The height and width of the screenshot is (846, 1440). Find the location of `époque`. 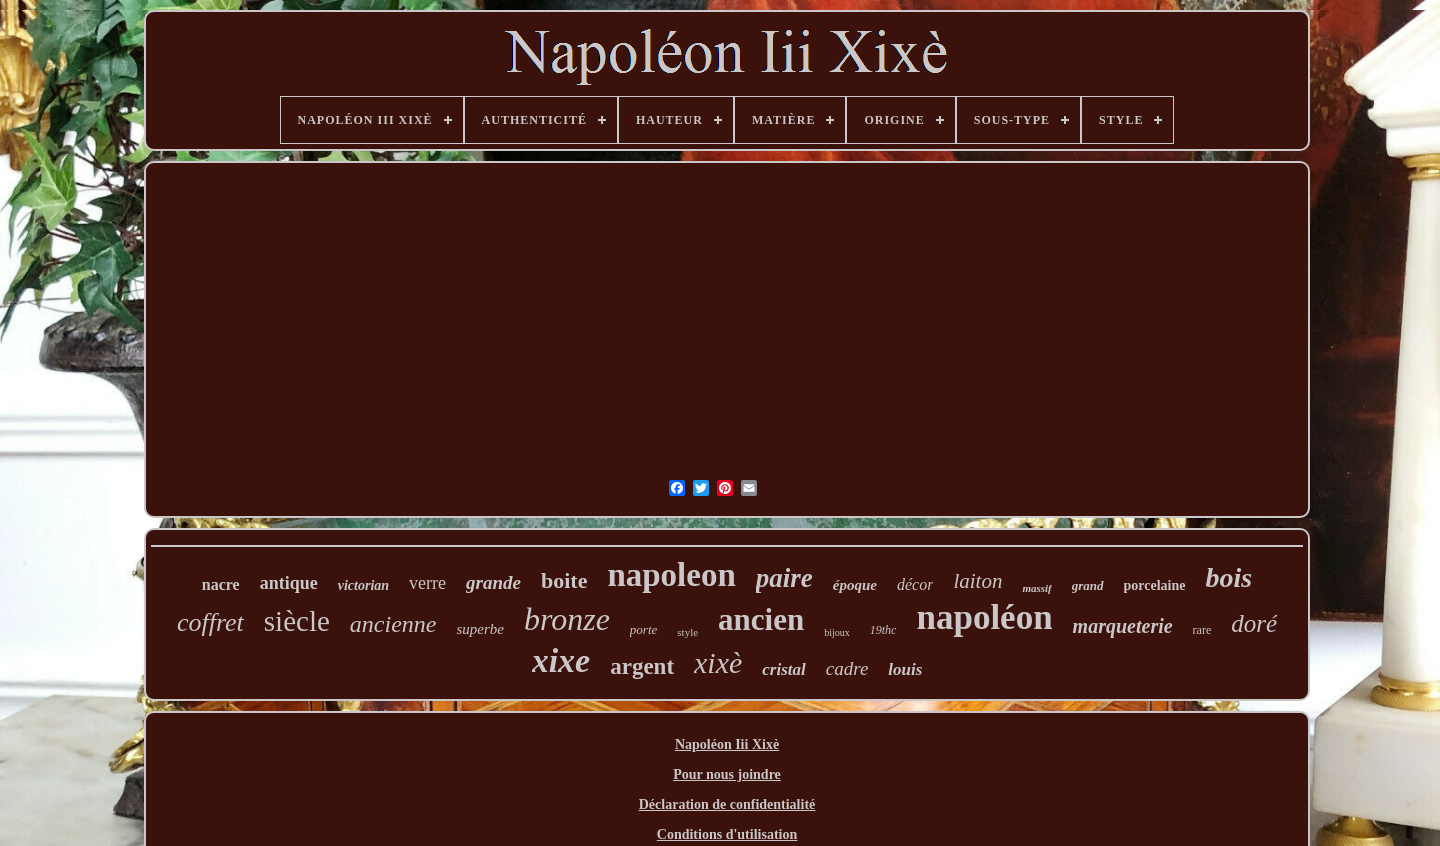

époque is located at coordinates (855, 585).